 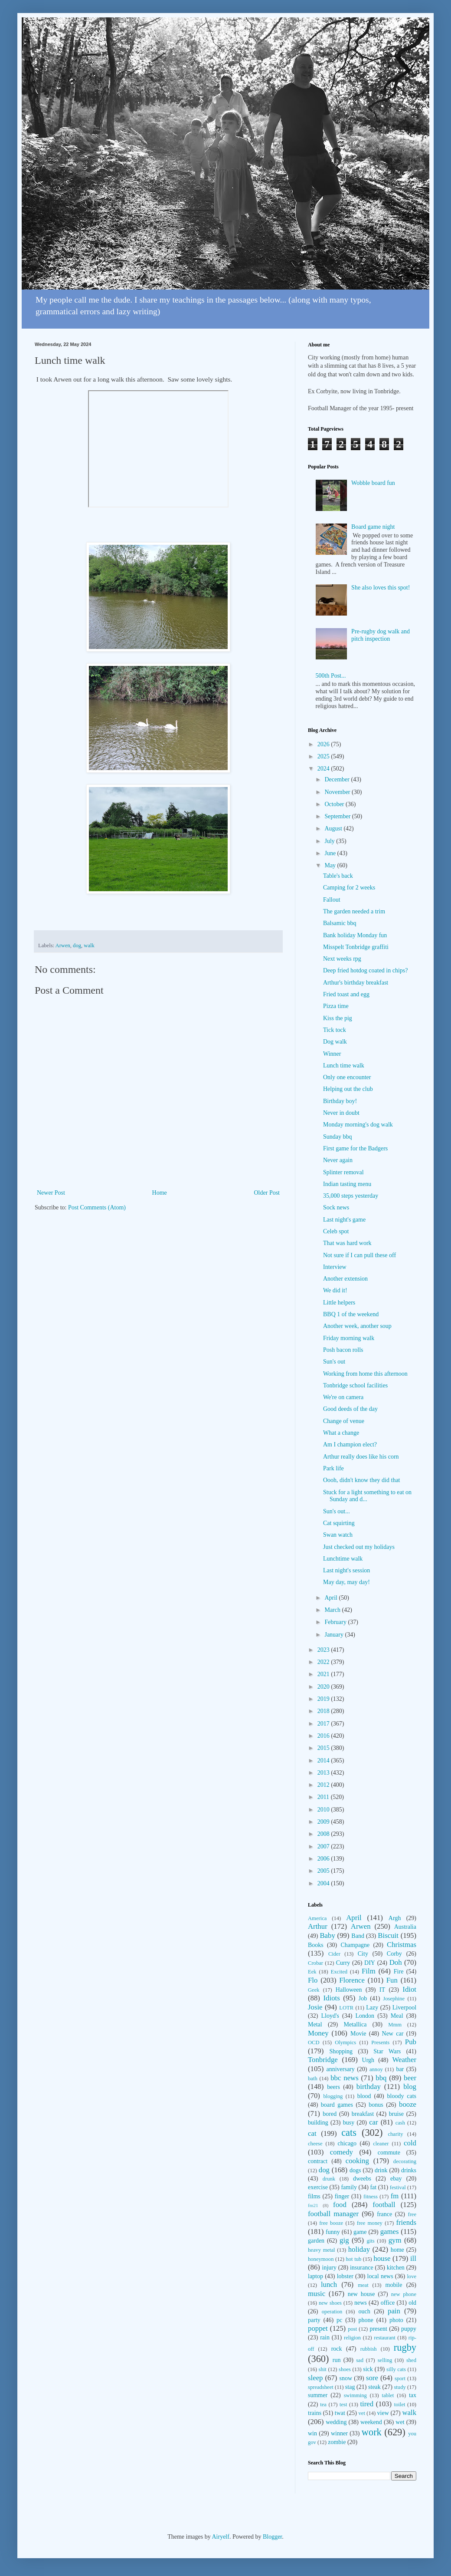 I want to click on mobile, so click(x=394, y=2285).